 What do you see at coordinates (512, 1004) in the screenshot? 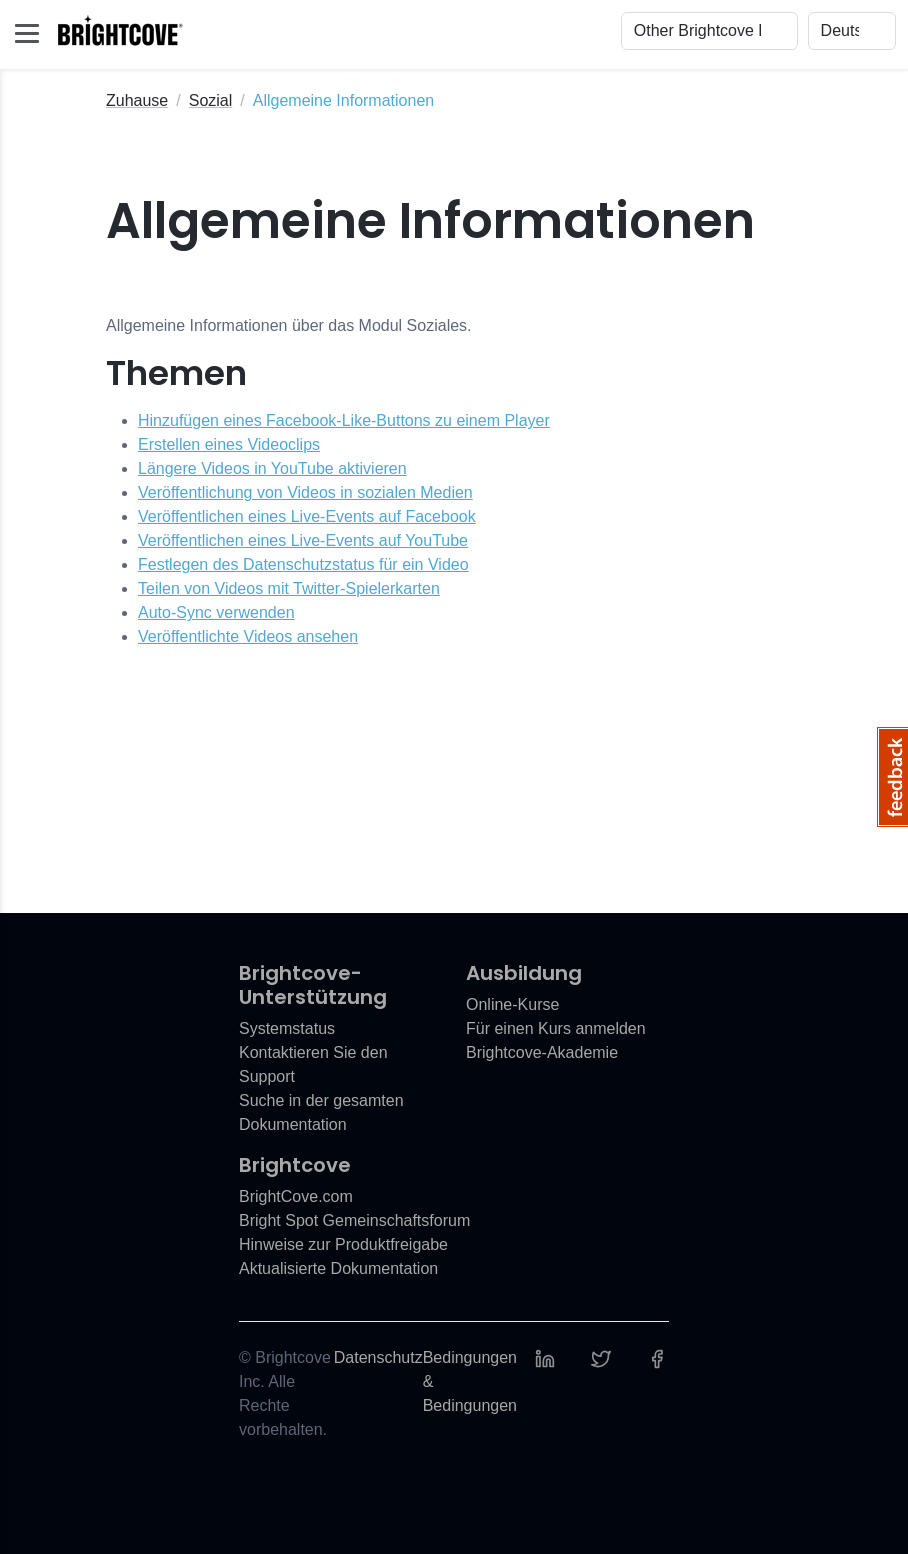
I see `Online-Kurse` at bounding box center [512, 1004].